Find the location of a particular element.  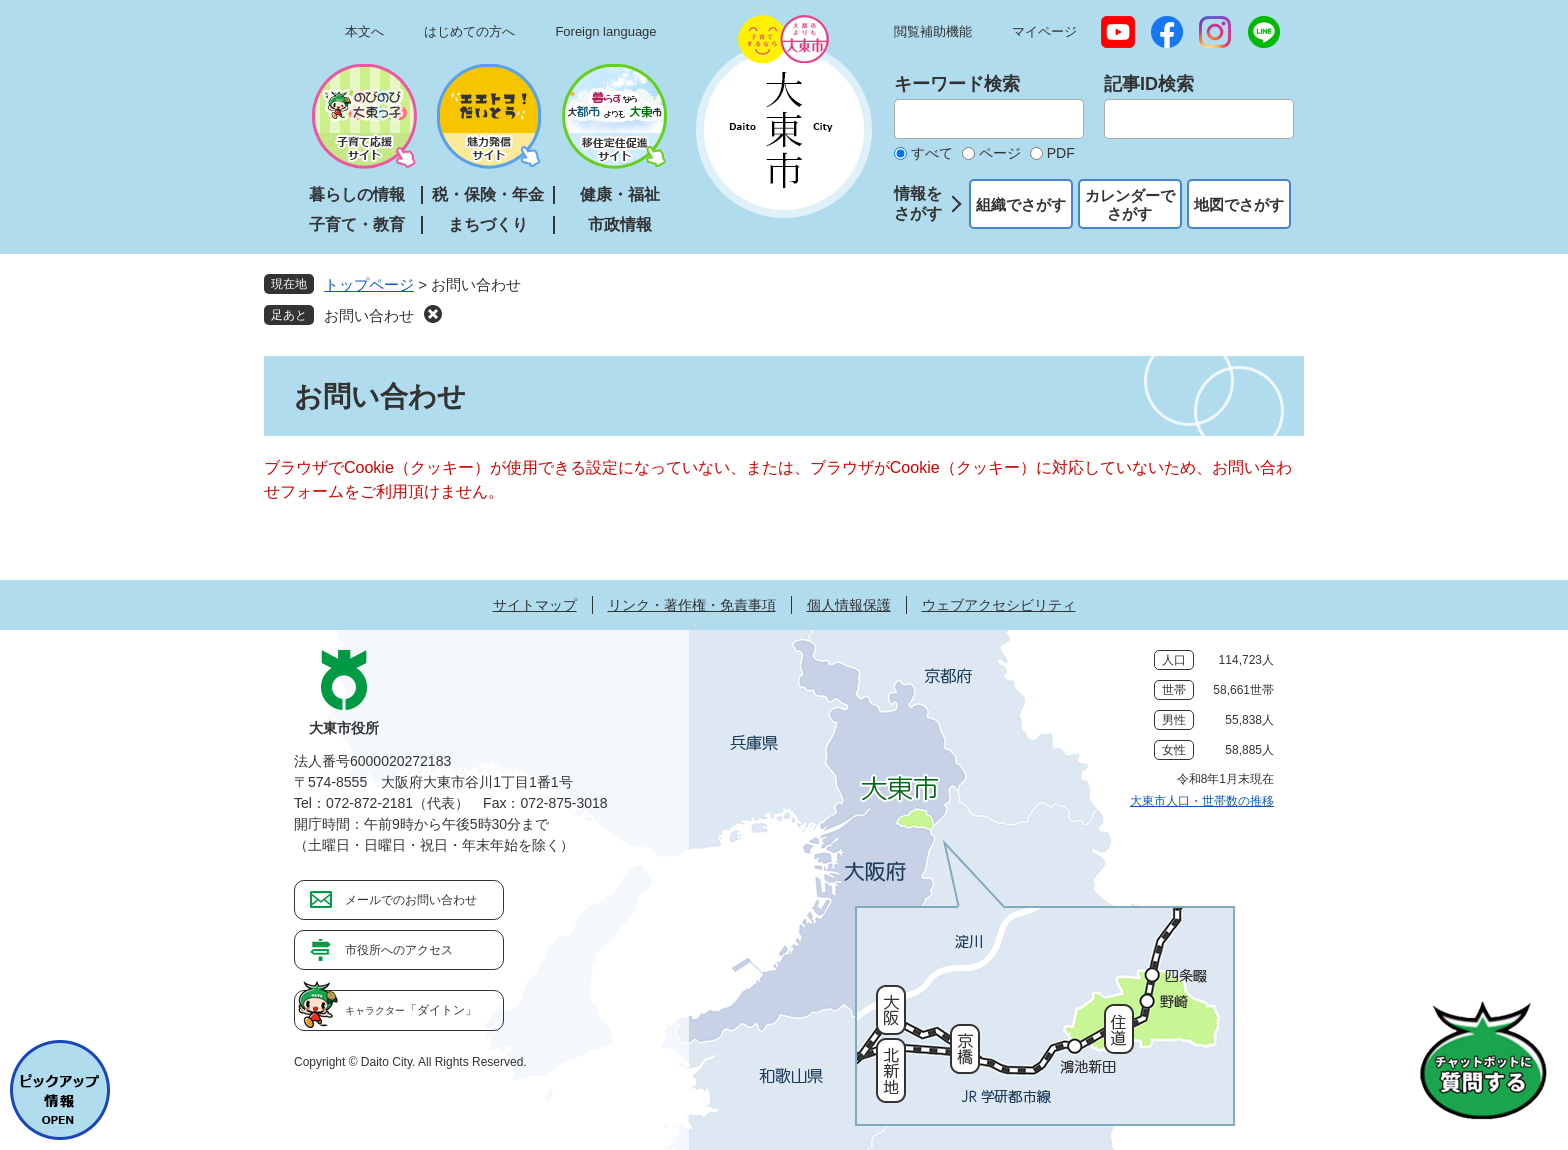

キーワード検索 is located at coordinates (957, 84).